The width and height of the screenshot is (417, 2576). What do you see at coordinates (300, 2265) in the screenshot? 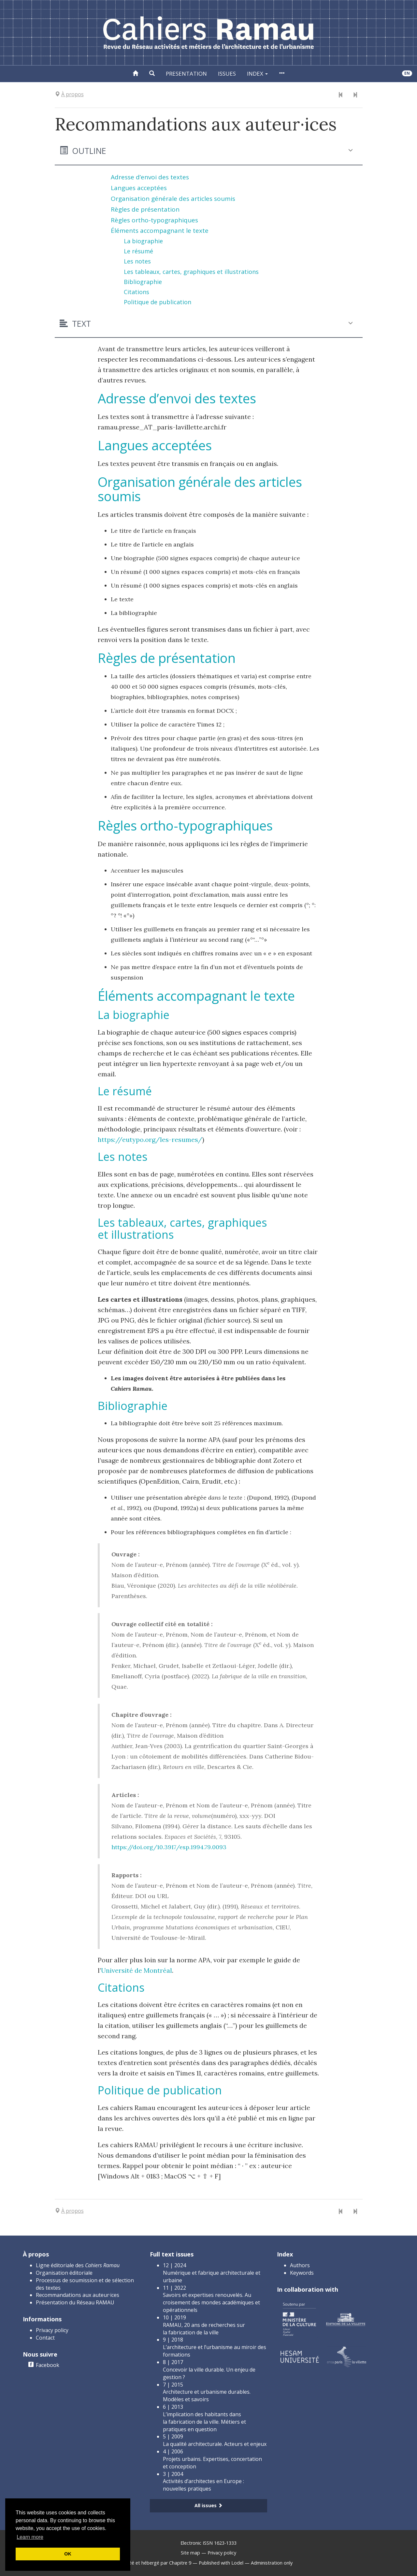
I see `Authors` at bounding box center [300, 2265].